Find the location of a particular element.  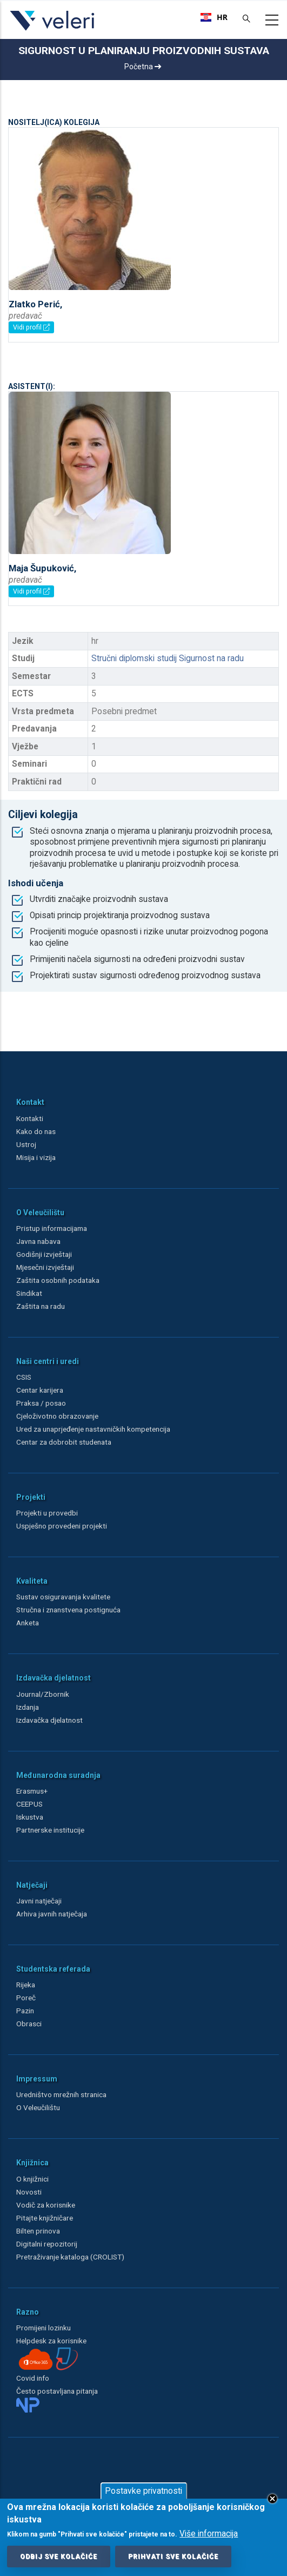

CEEPUS is located at coordinates (29, 1804).